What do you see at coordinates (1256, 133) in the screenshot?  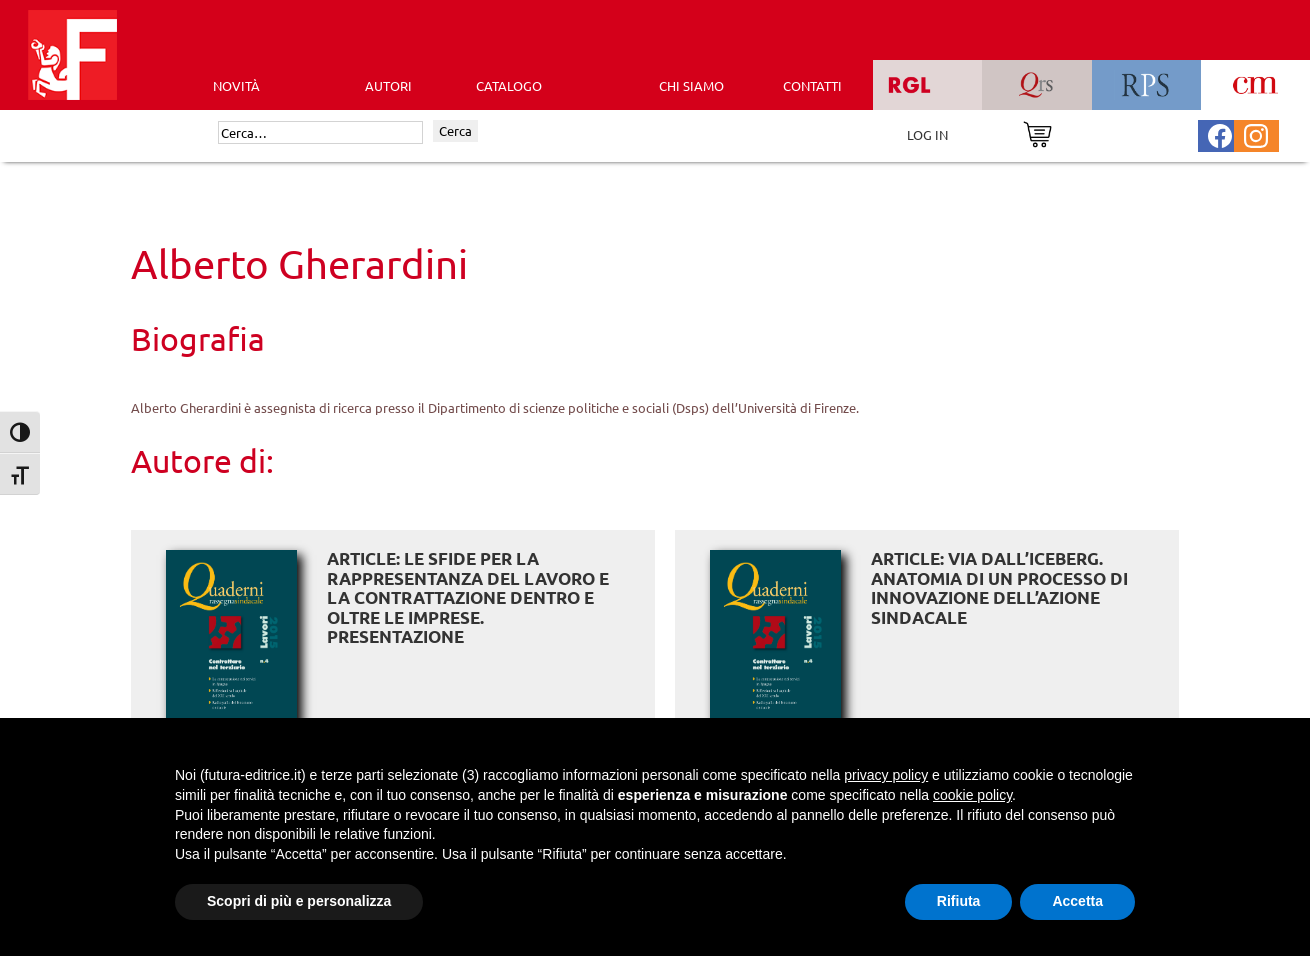 I see `[Pagina Instagram Futura Editrice]` at bounding box center [1256, 133].